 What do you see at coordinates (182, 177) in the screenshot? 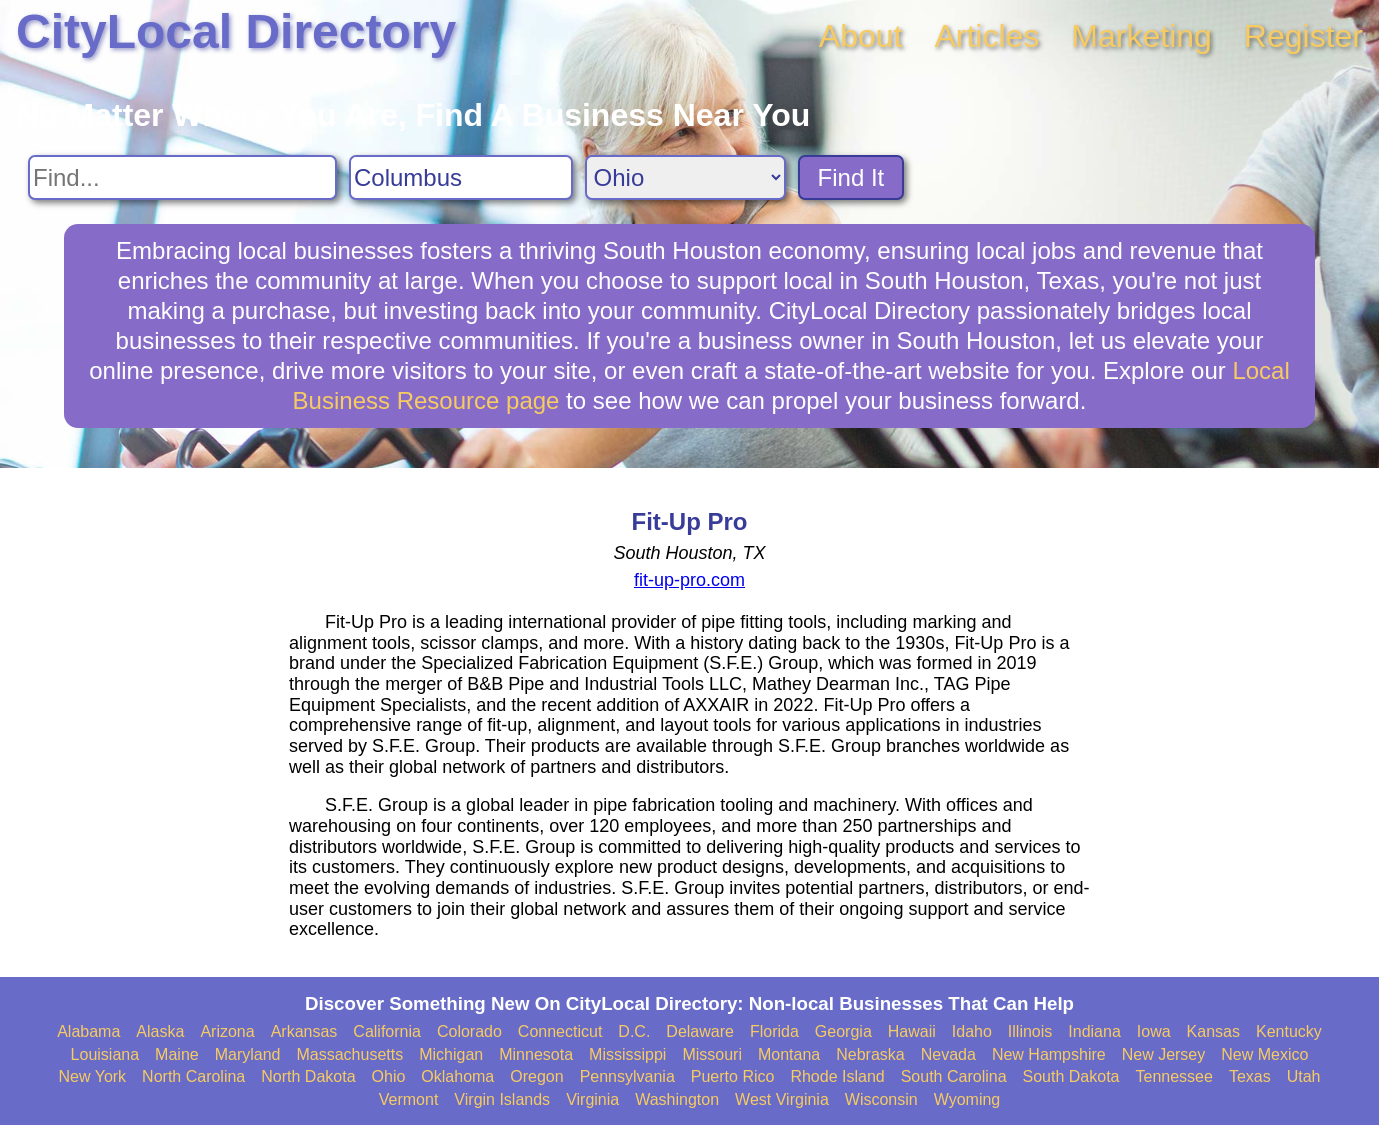
I see `[Search For]` at bounding box center [182, 177].